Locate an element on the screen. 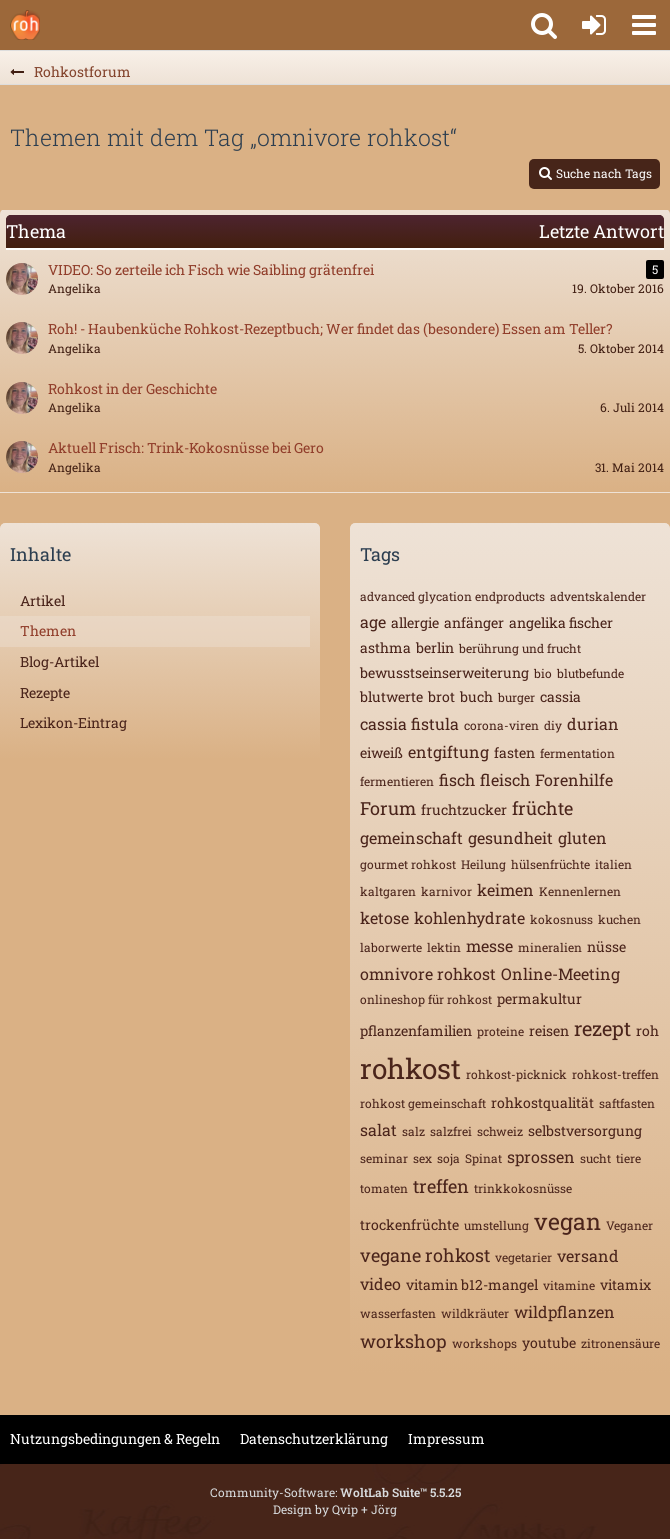 This screenshot has height=1539, width=670. entgiftung is located at coordinates (448, 751).